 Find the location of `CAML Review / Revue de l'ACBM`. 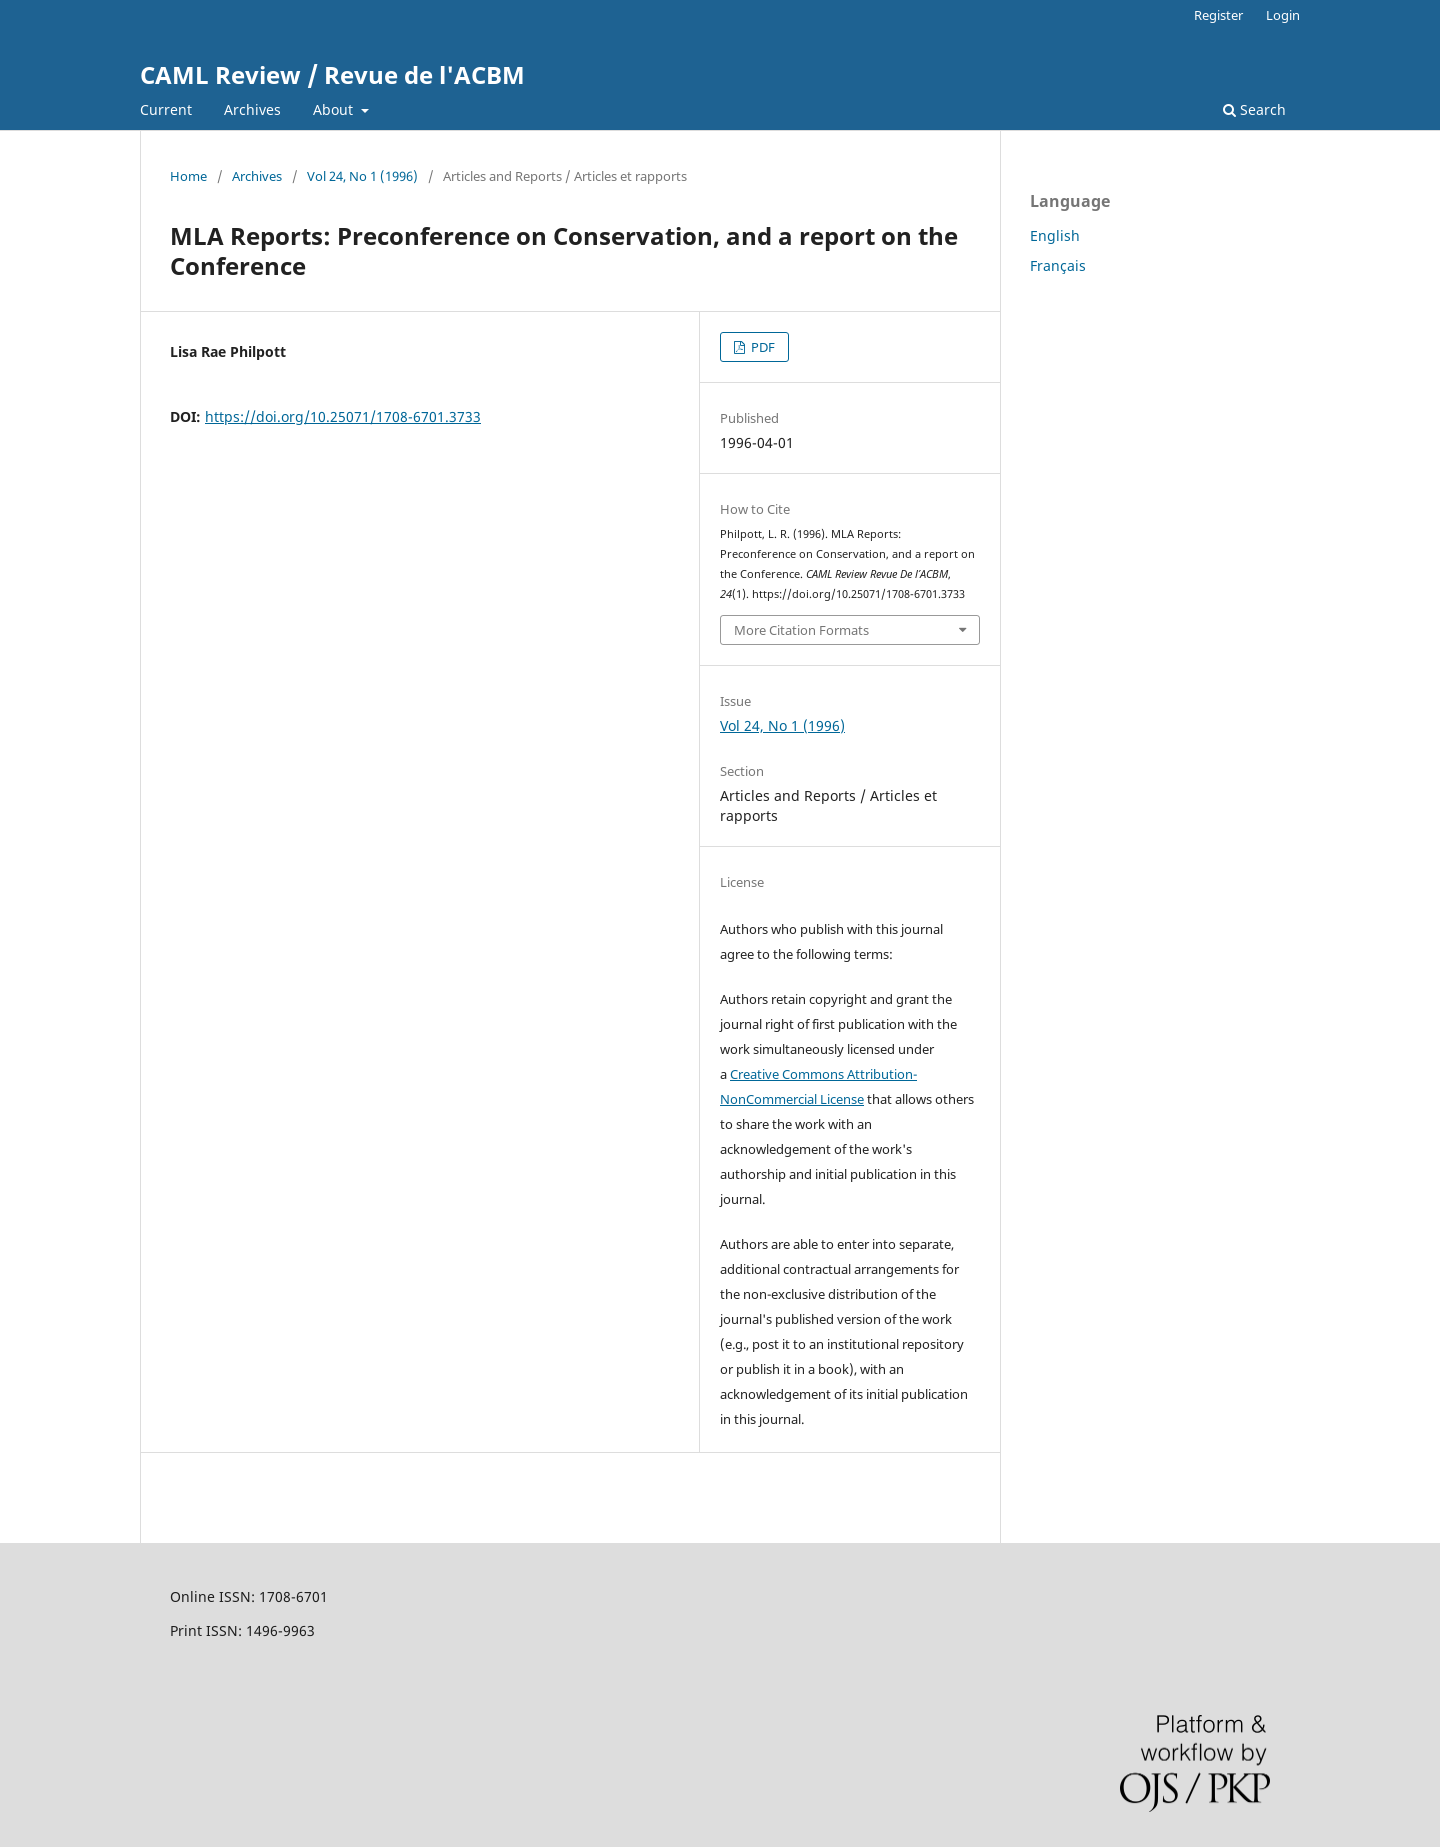

CAML Review / Revue de l'ACBM is located at coordinates (332, 74).